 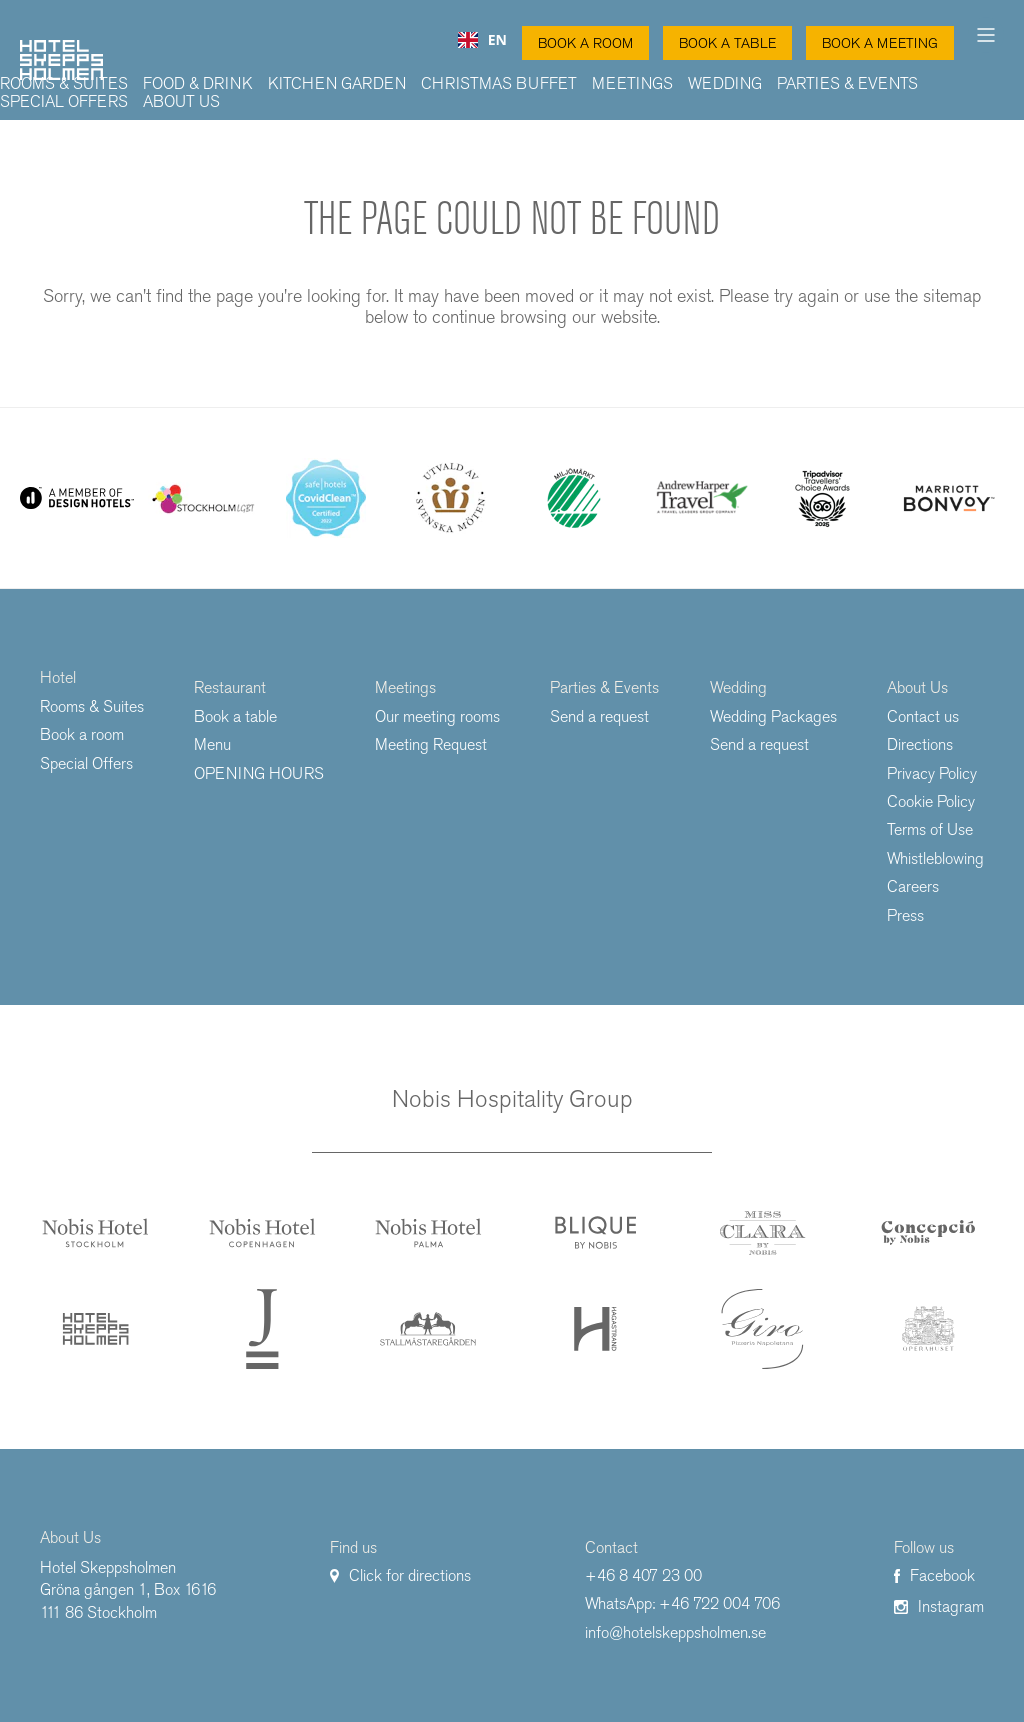 What do you see at coordinates (675, 1632) in the screenshot?
I see `info@hotelskeppsholmen.se` at bounding box center [675, 1632].